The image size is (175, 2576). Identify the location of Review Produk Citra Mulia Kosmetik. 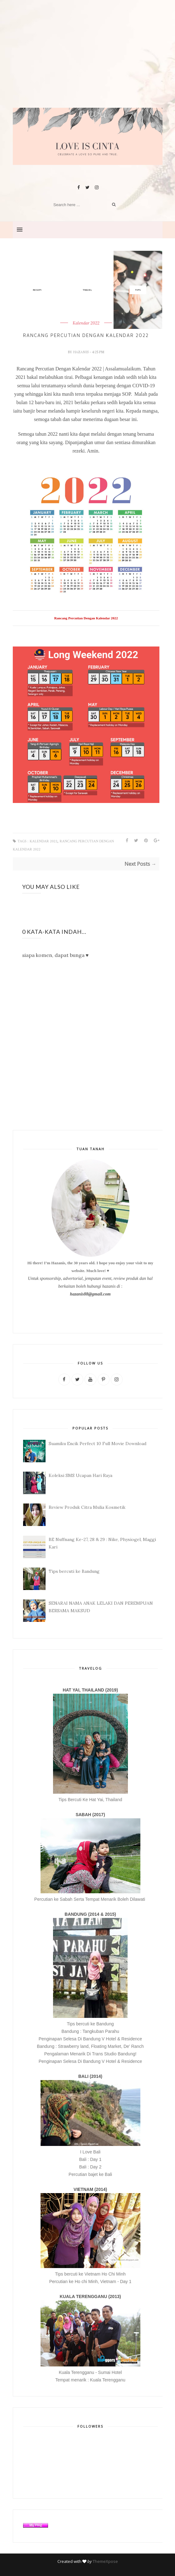
(87, 1507).